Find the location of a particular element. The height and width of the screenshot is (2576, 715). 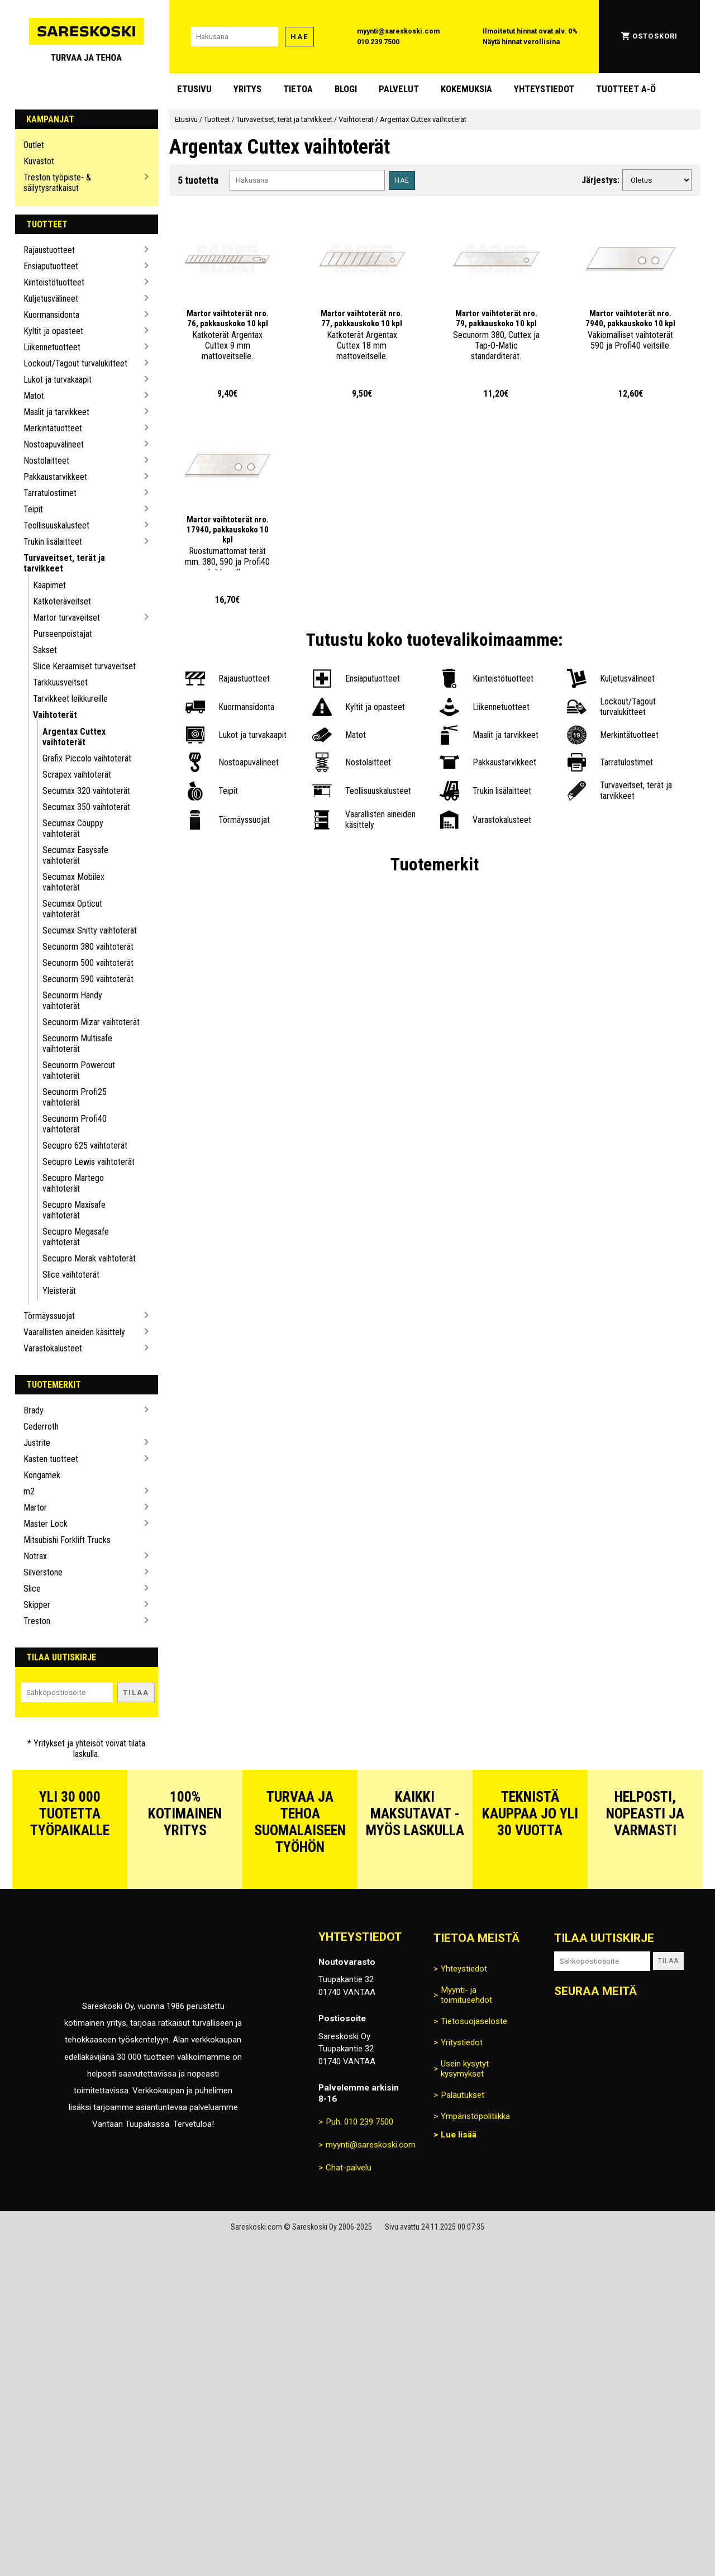

Scrapex vaihtoterät is located at coordinates (76, 774).